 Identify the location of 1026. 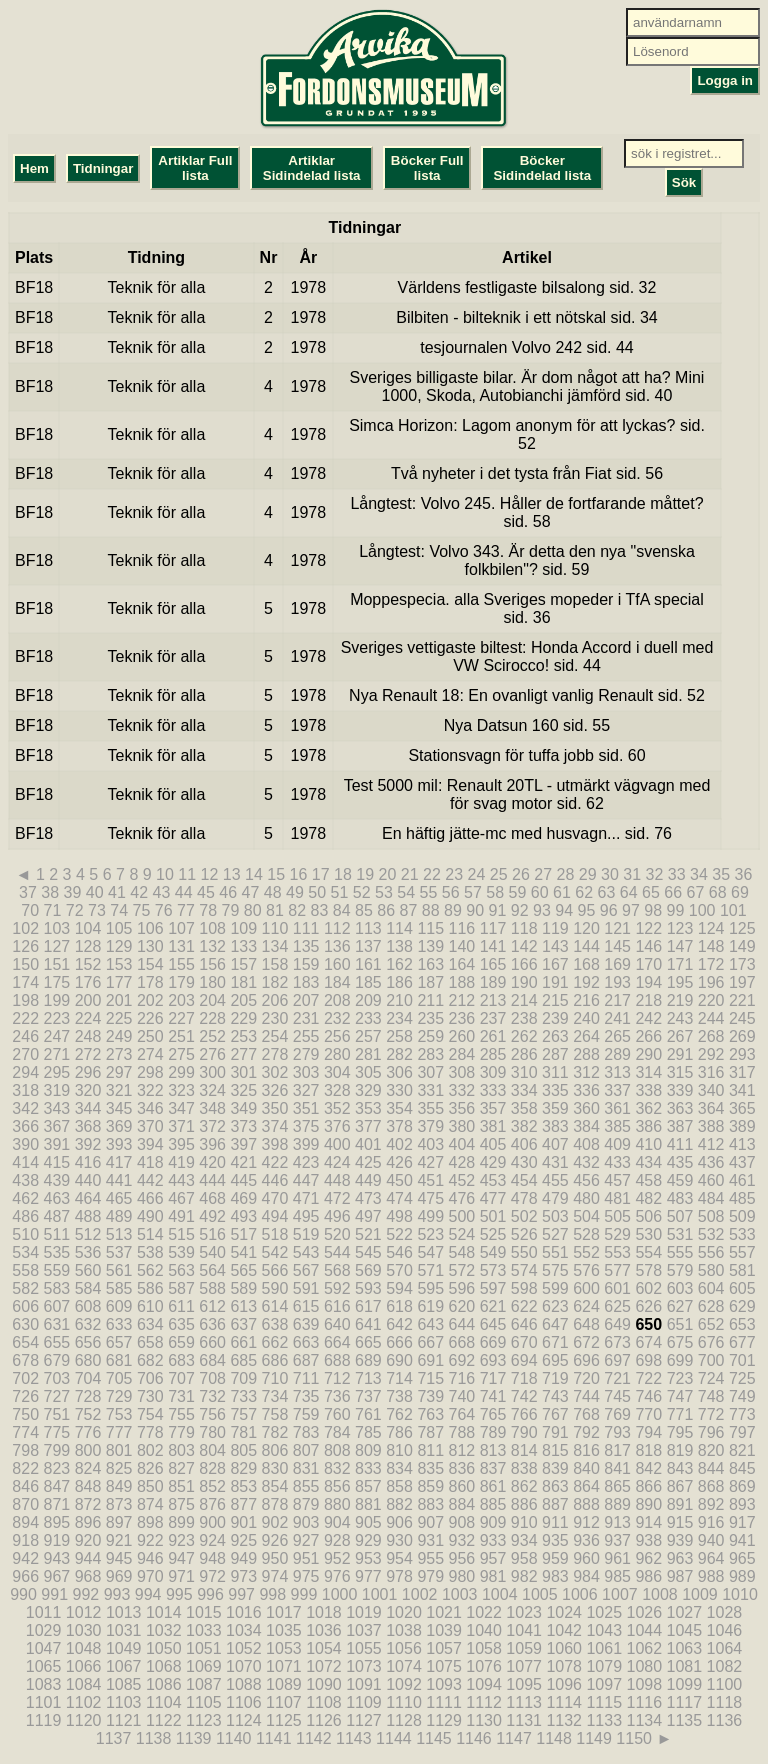
(645, 1612).